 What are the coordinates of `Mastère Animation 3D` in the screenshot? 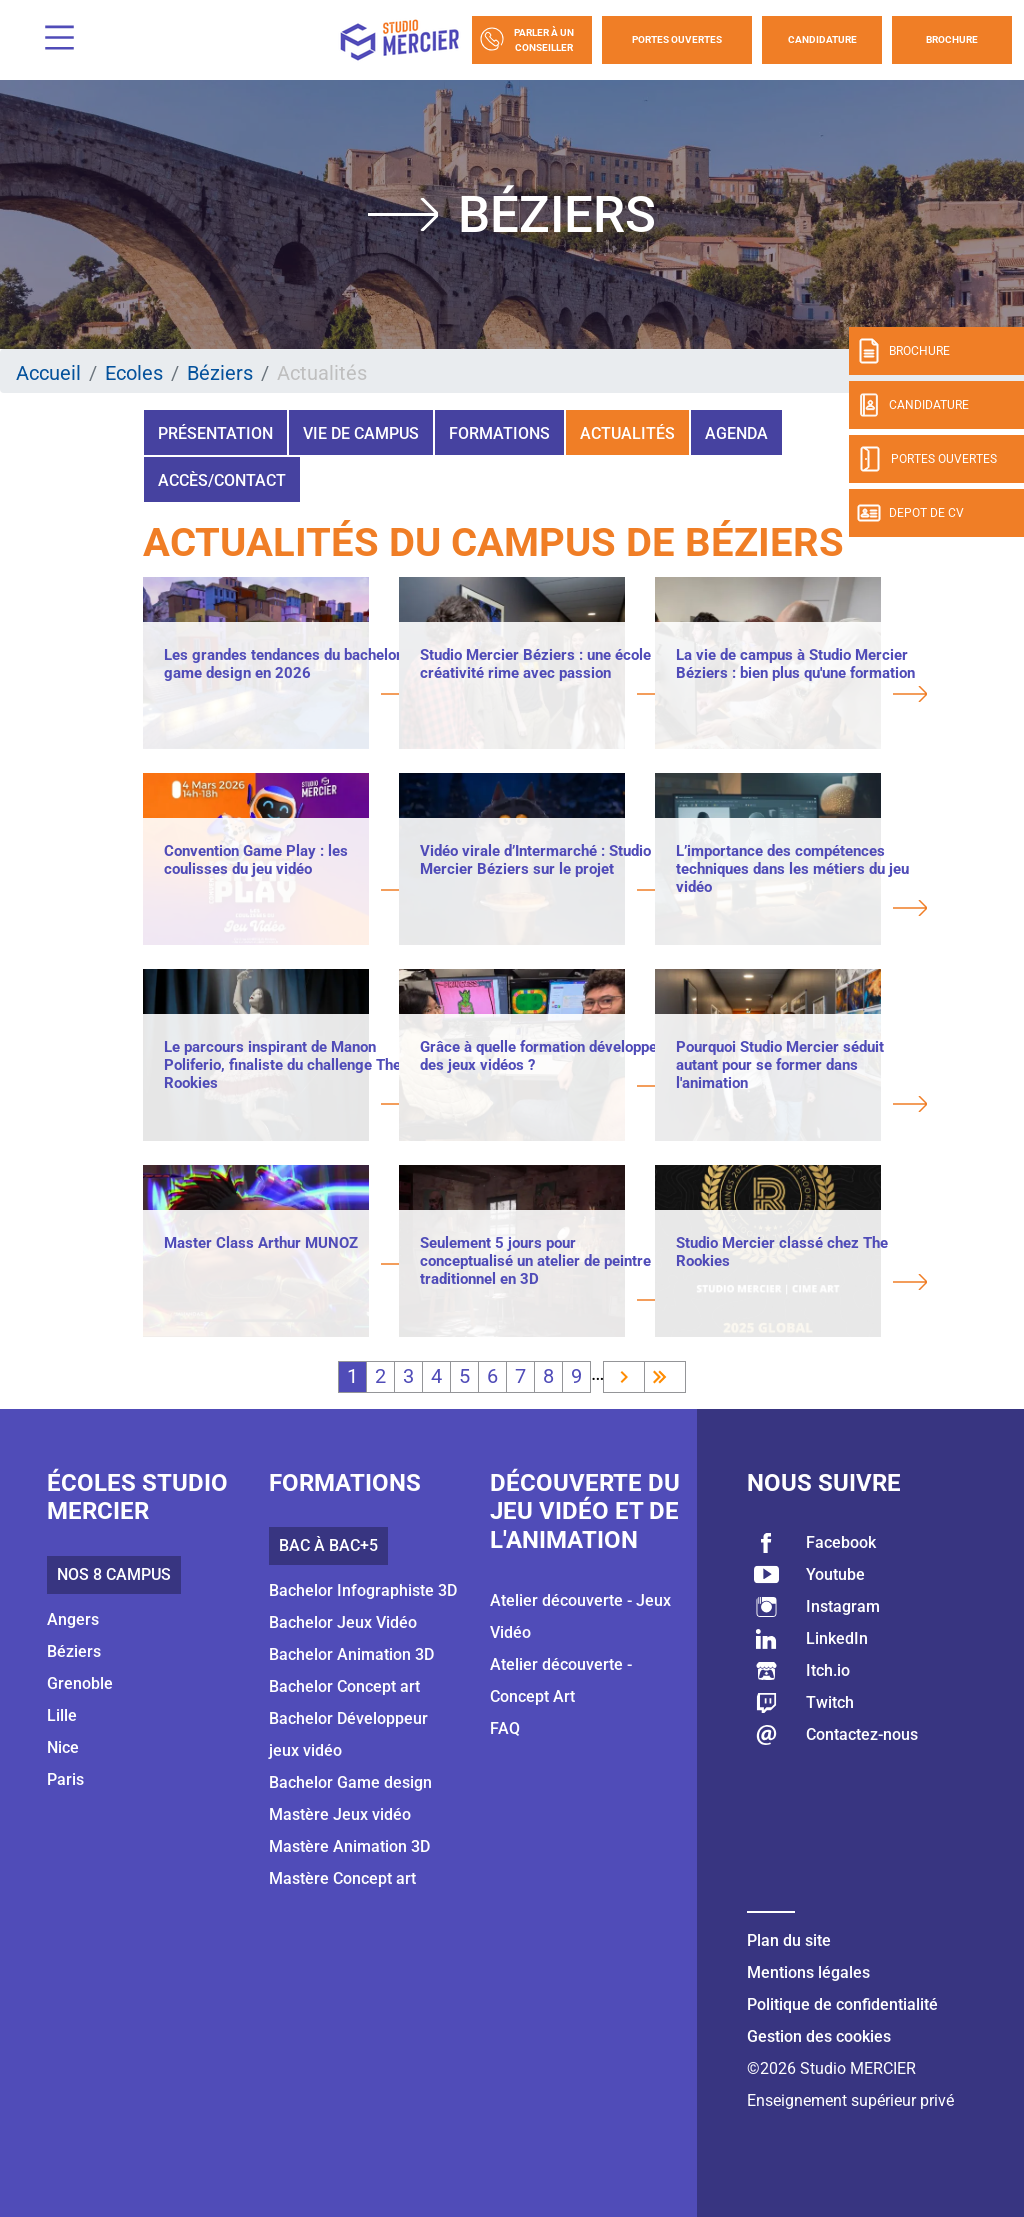 It's located at (349, 1846).